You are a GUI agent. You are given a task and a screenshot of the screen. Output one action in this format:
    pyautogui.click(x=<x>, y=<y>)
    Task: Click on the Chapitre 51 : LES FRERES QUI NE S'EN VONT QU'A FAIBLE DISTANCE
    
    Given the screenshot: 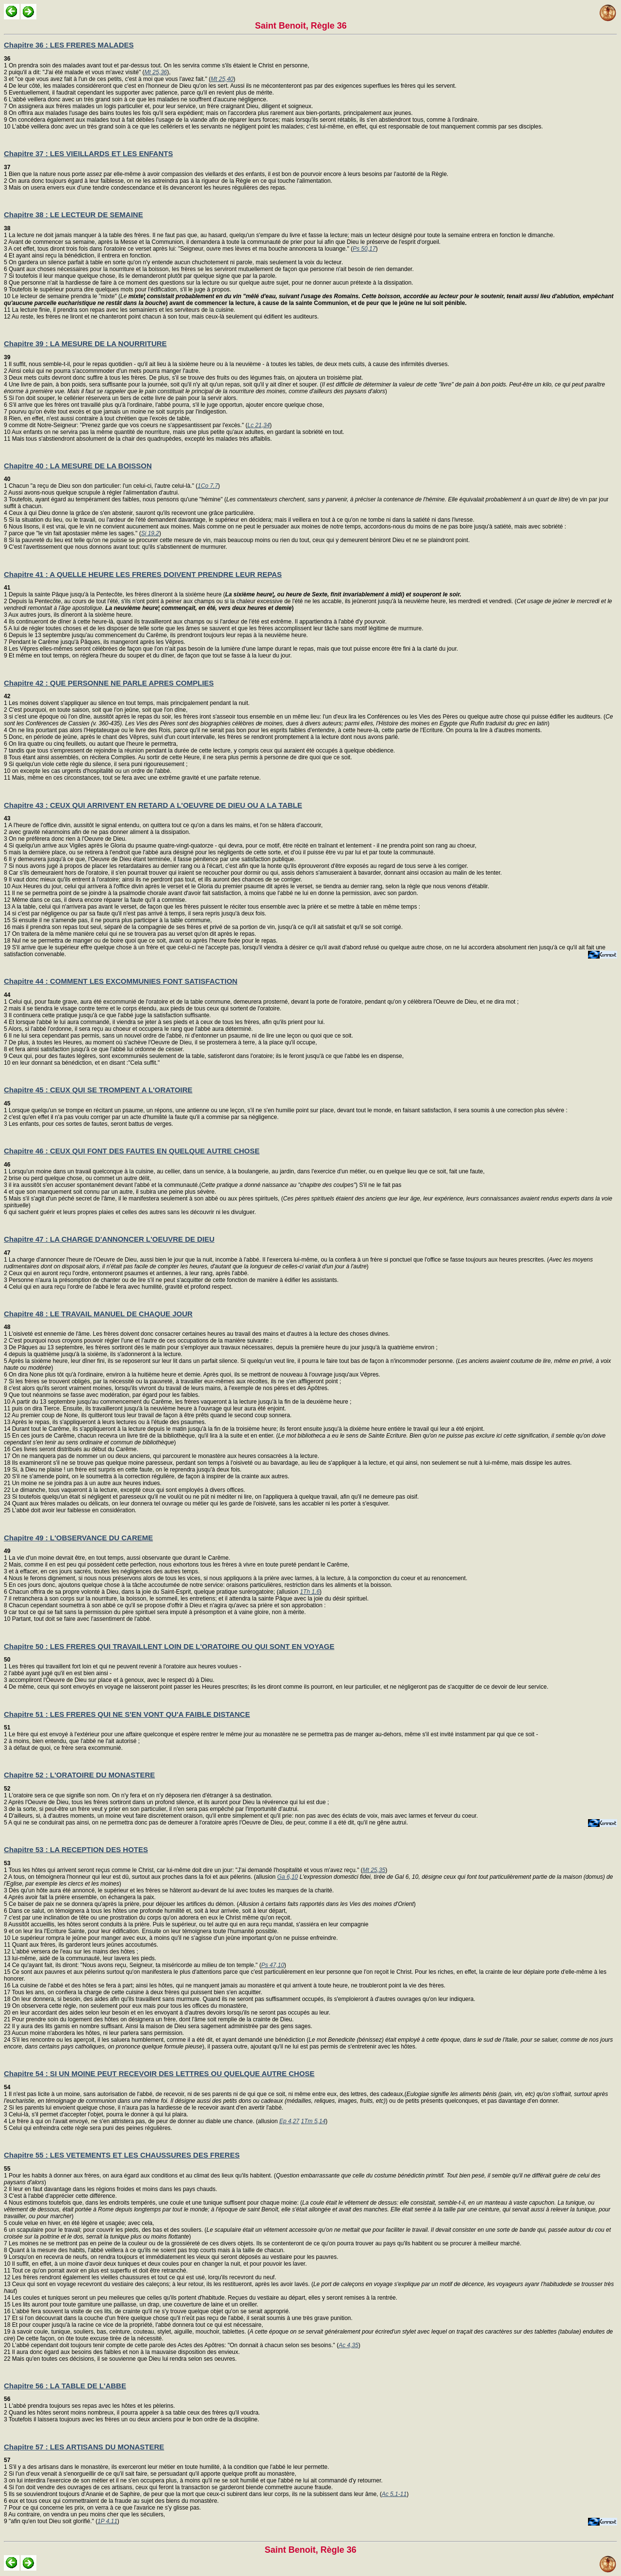 What is the action you would take?
    pyautogui.click(x=127, y=1714)
    